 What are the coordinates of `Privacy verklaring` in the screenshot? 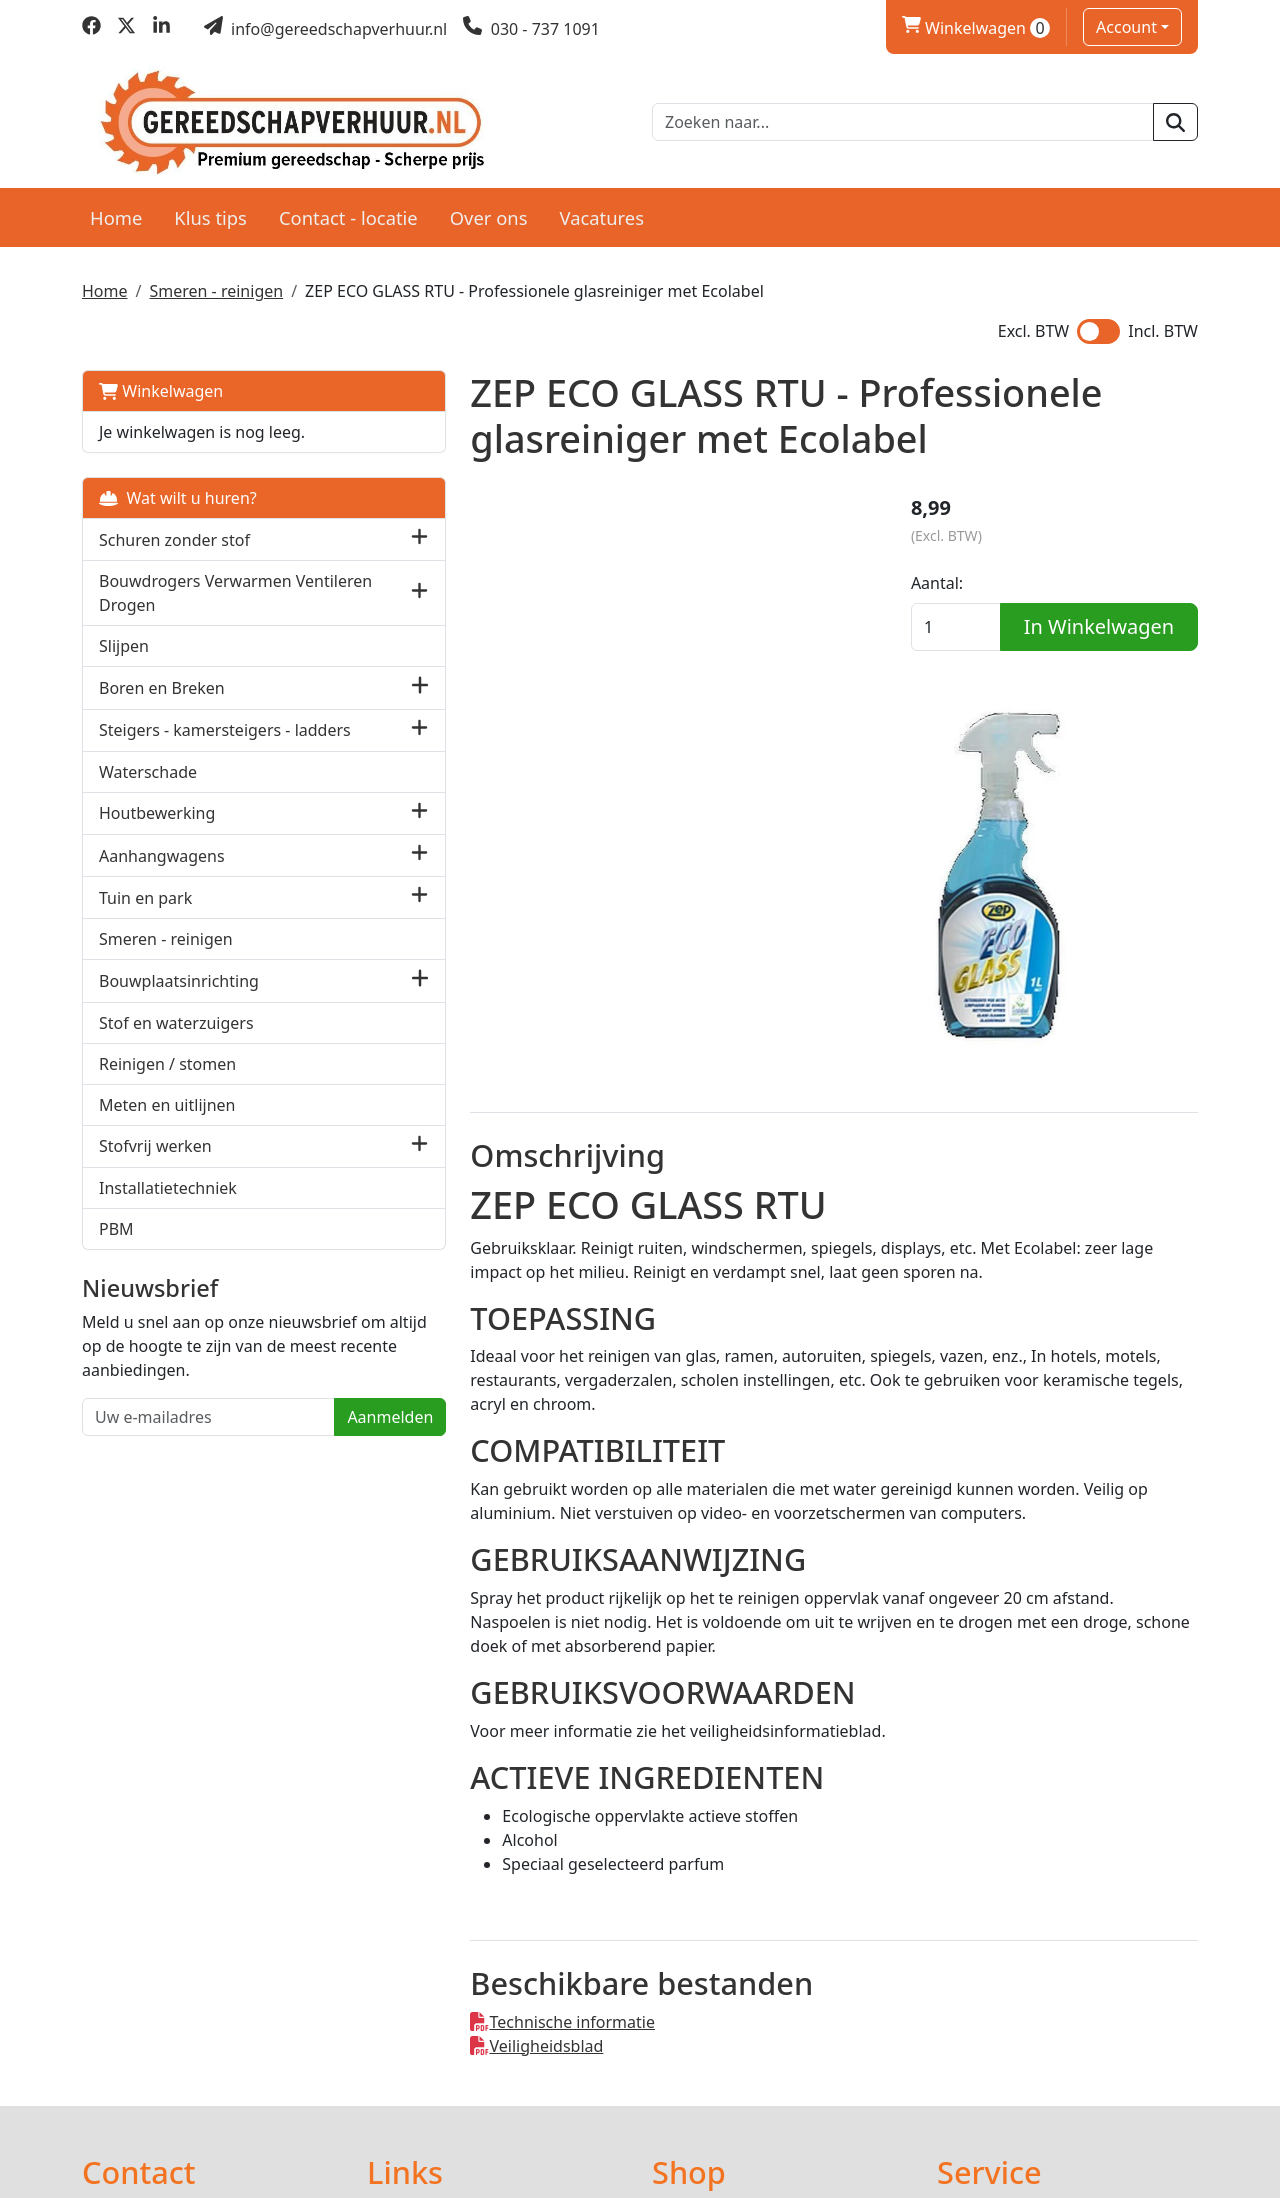 It's located at (1003, 2001).